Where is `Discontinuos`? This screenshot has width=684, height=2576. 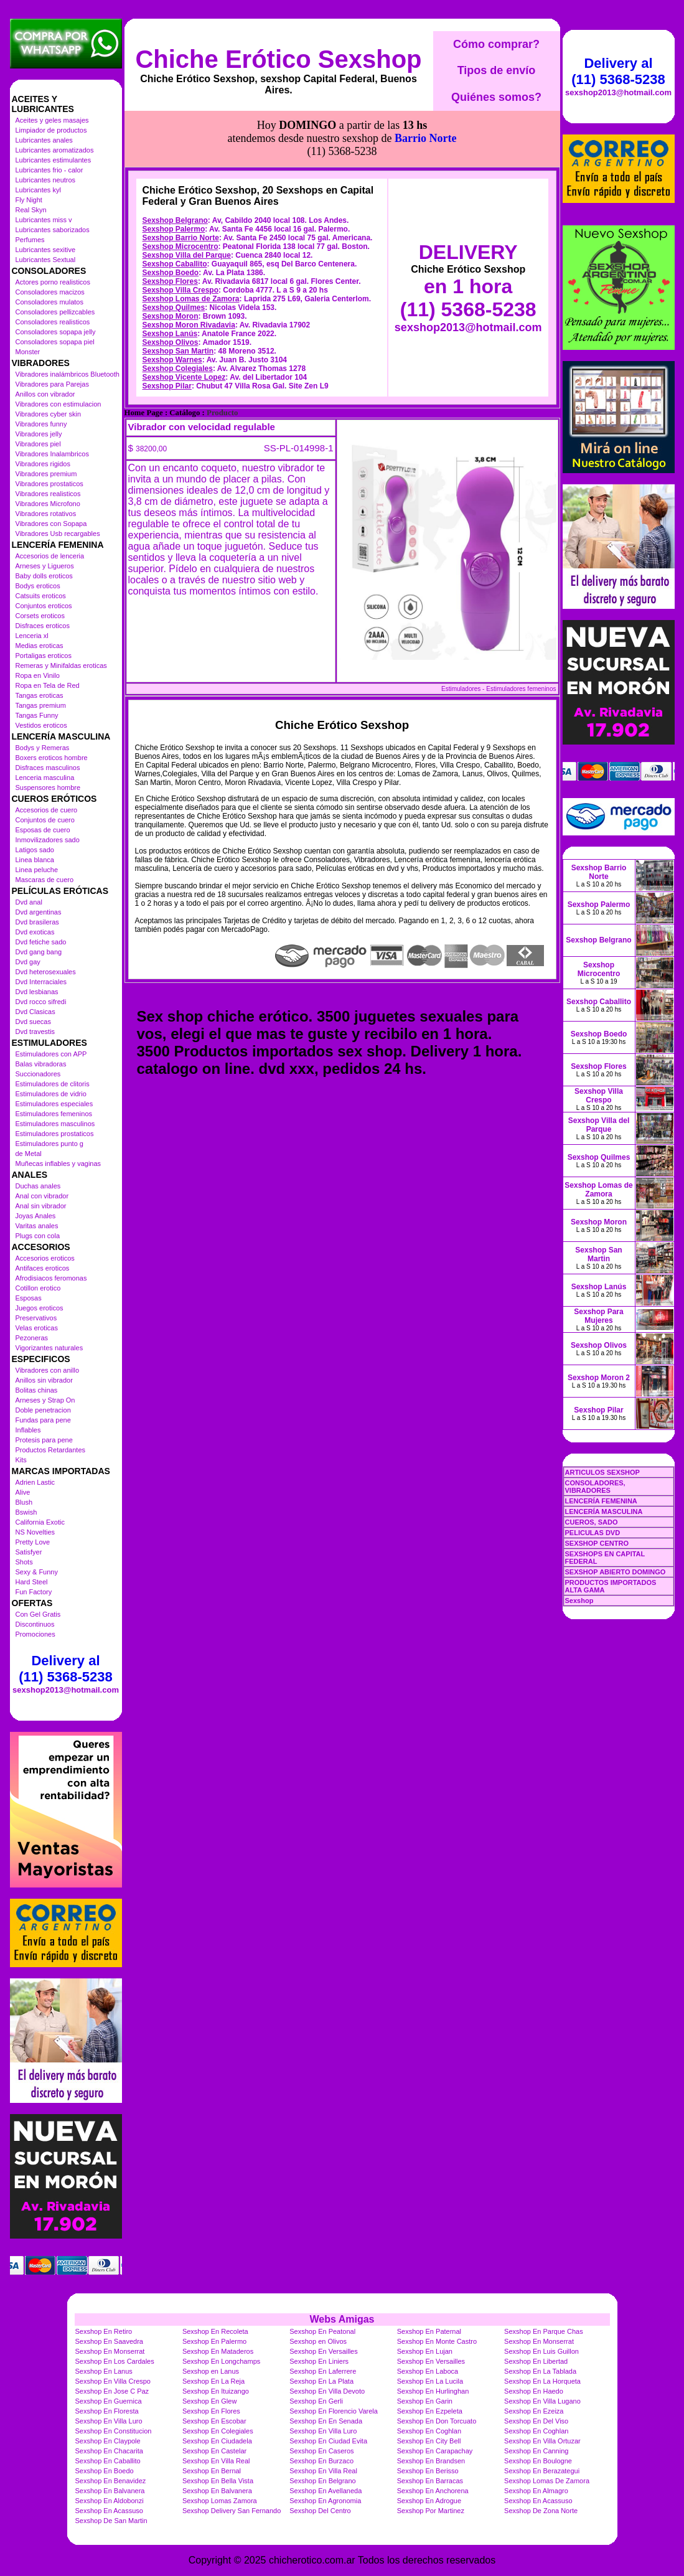 Discontinuos is located at coordinates (35, 1624).